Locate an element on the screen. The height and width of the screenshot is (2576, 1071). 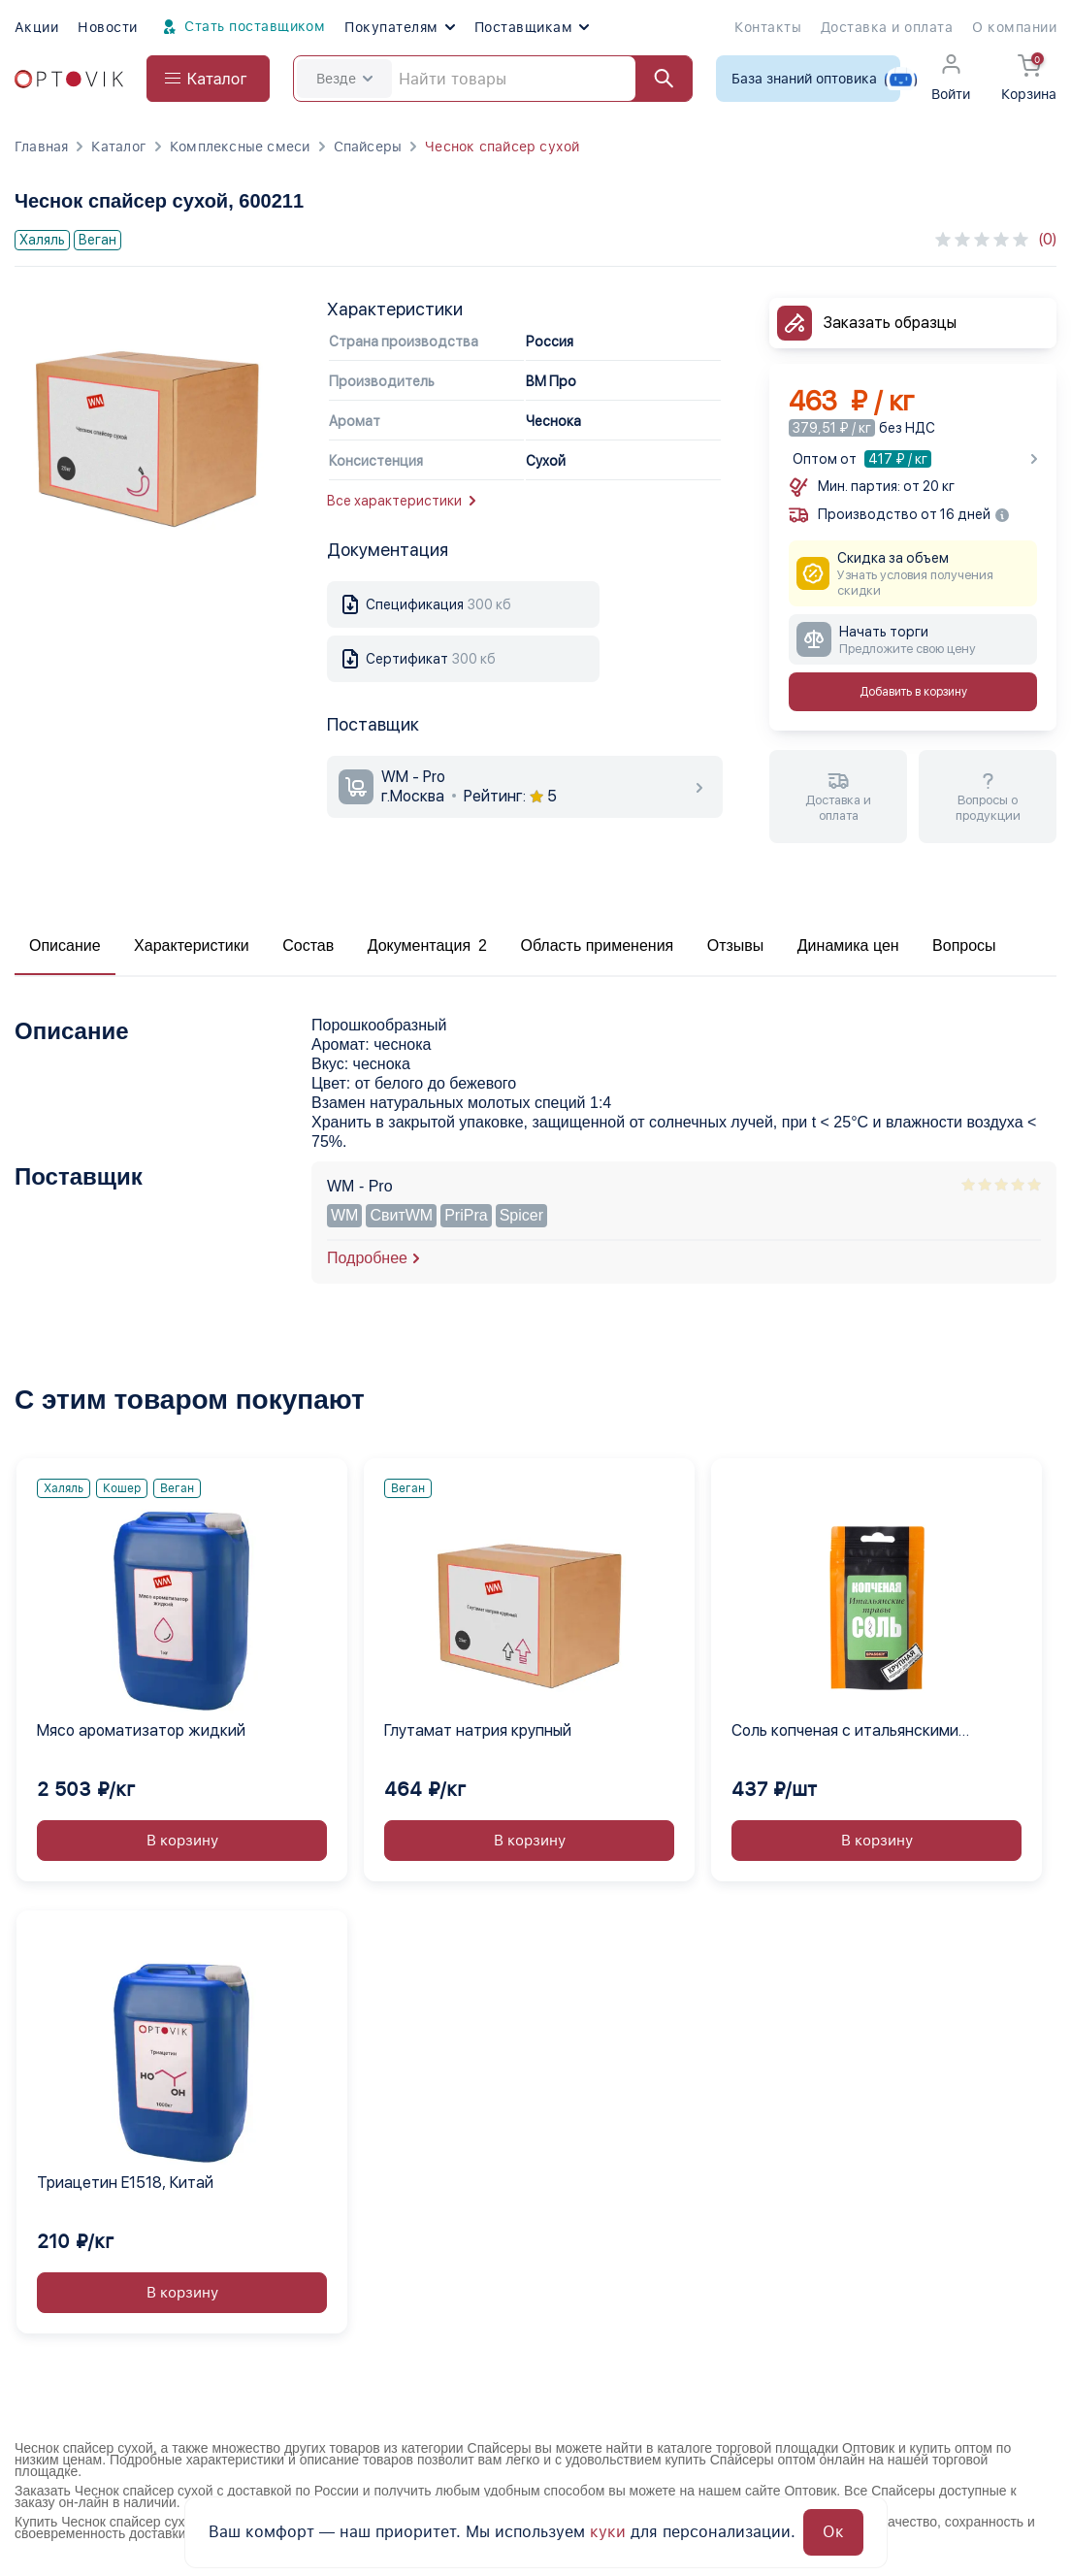
Везде is located at coordinates (344, 78).